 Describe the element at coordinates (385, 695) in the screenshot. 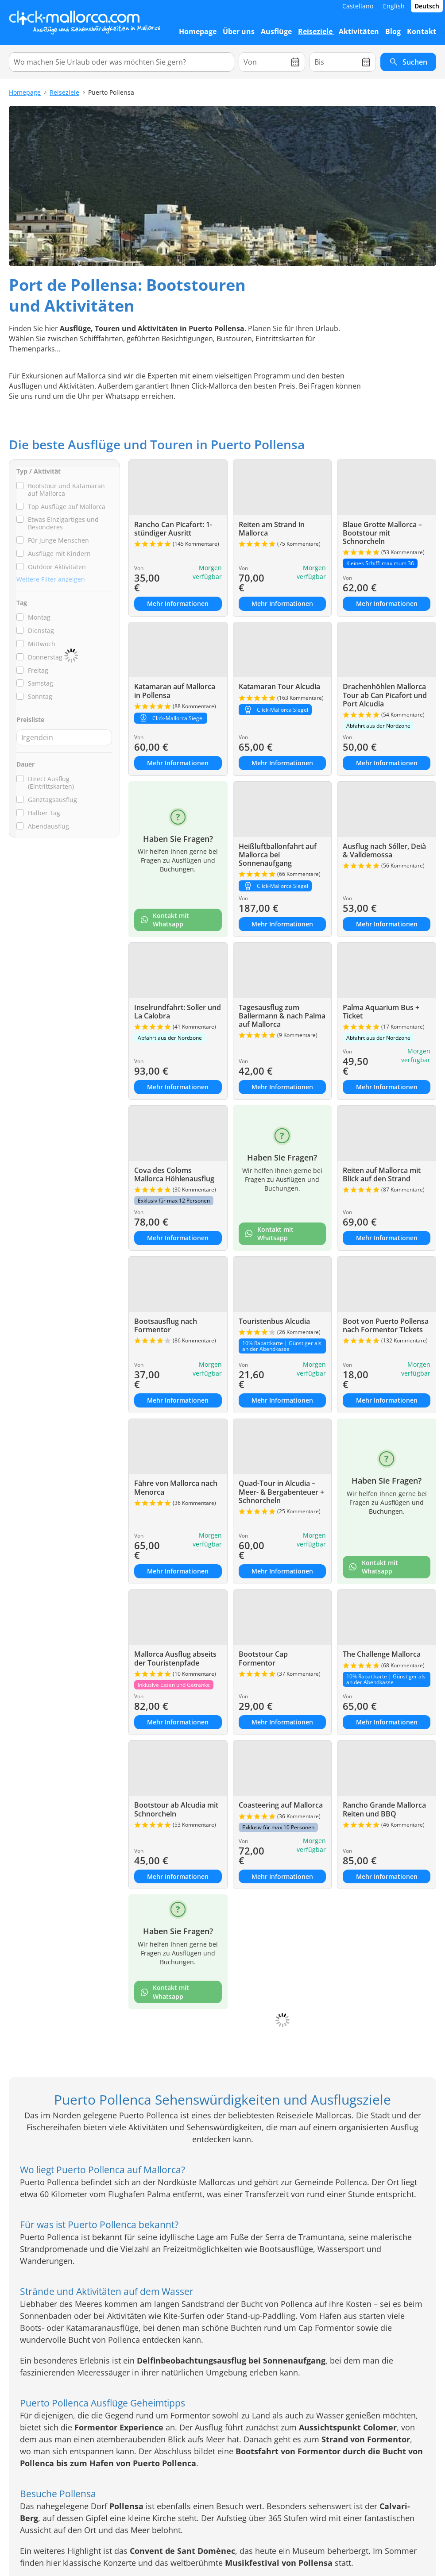

I see `Drachenhöhlen Mallorca Tour ab Can Picafort und Port Alcudia` at that location.